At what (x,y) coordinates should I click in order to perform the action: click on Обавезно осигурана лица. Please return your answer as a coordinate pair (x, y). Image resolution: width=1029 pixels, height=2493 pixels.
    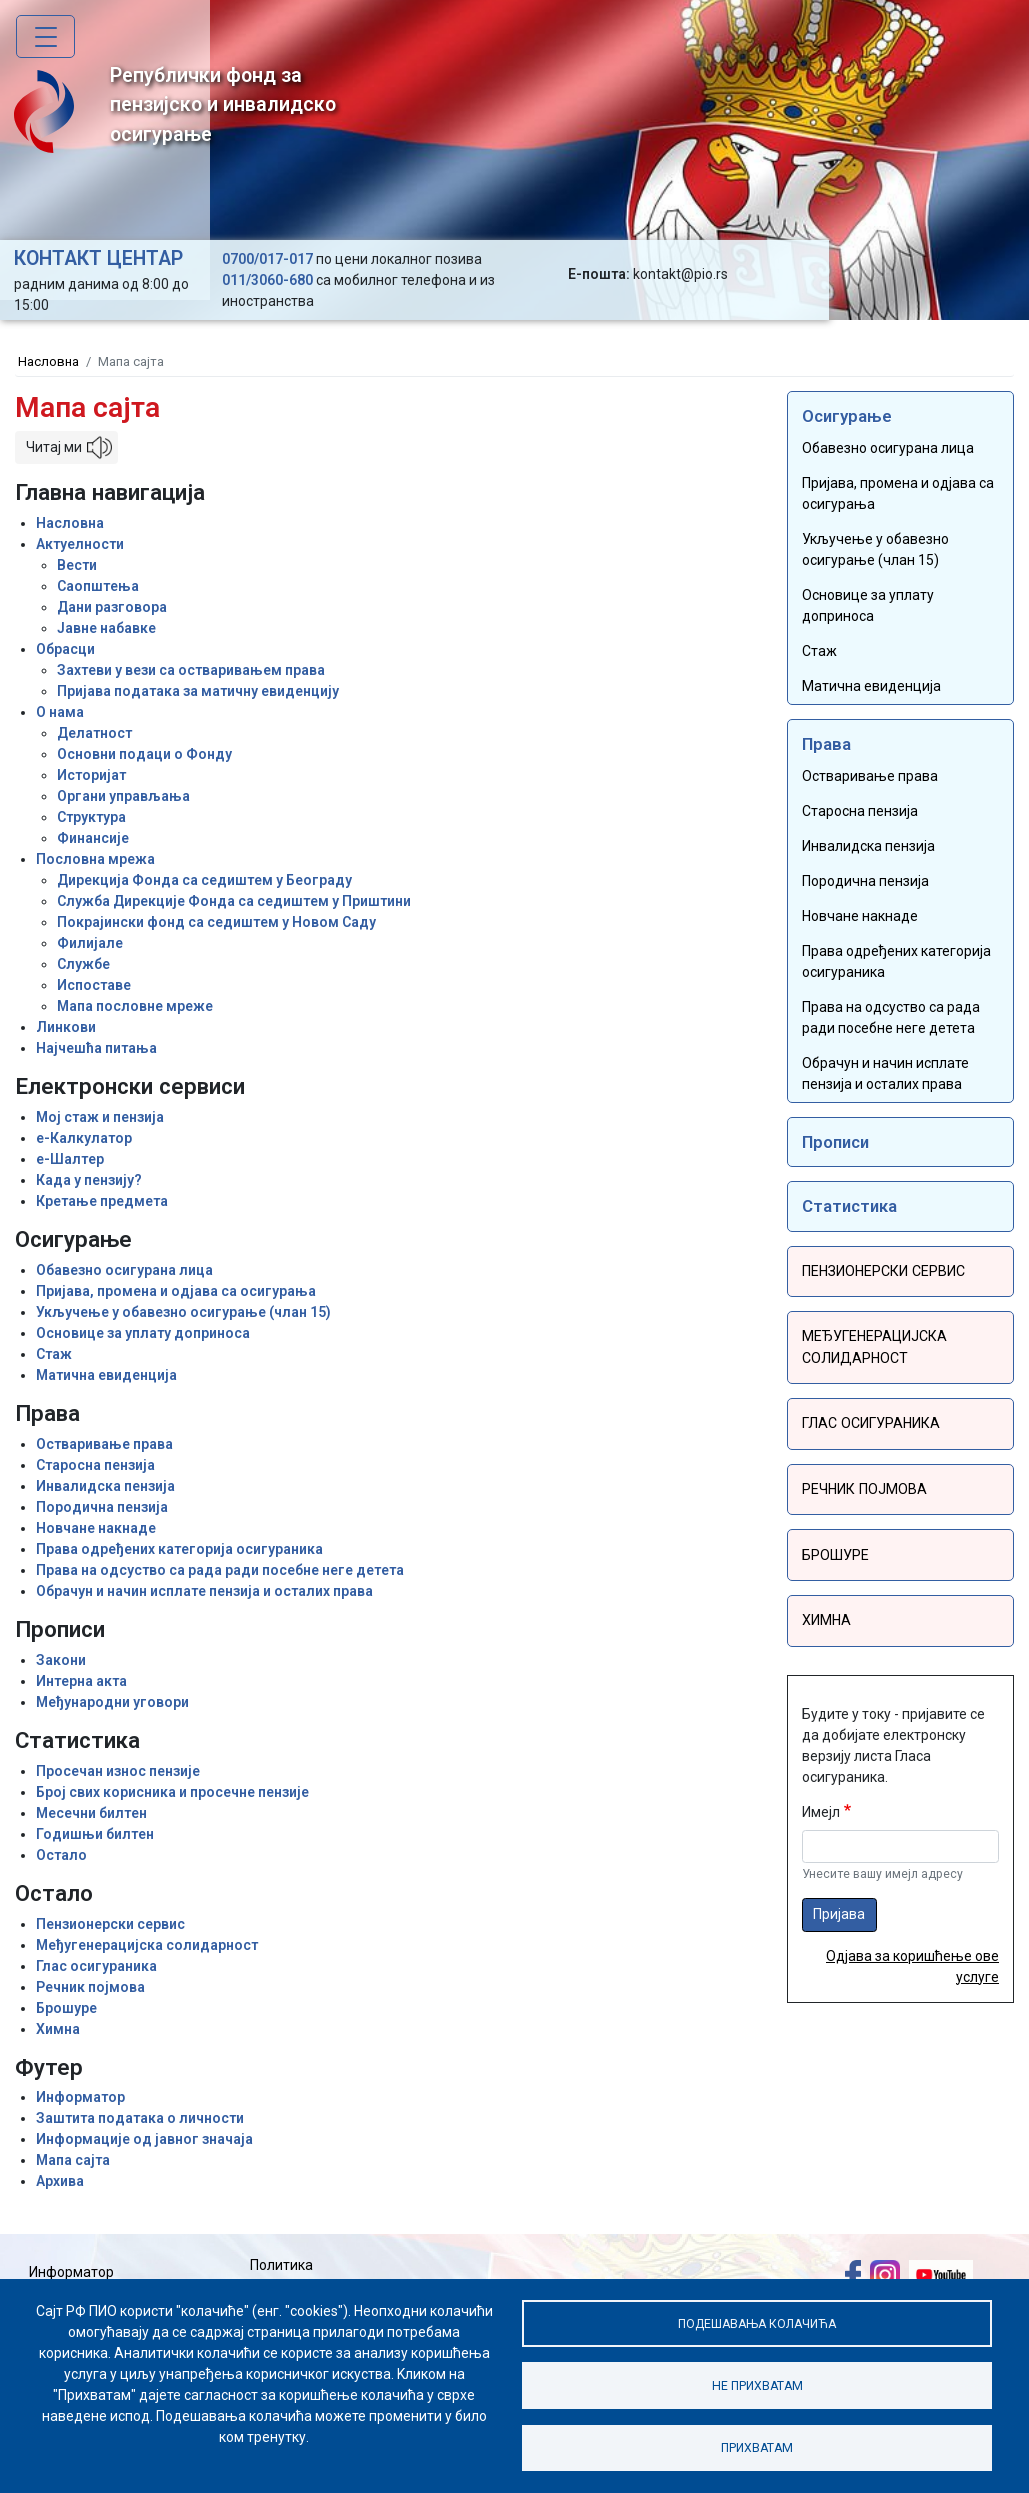
    Looking at the image, I should click on (124, 1270).